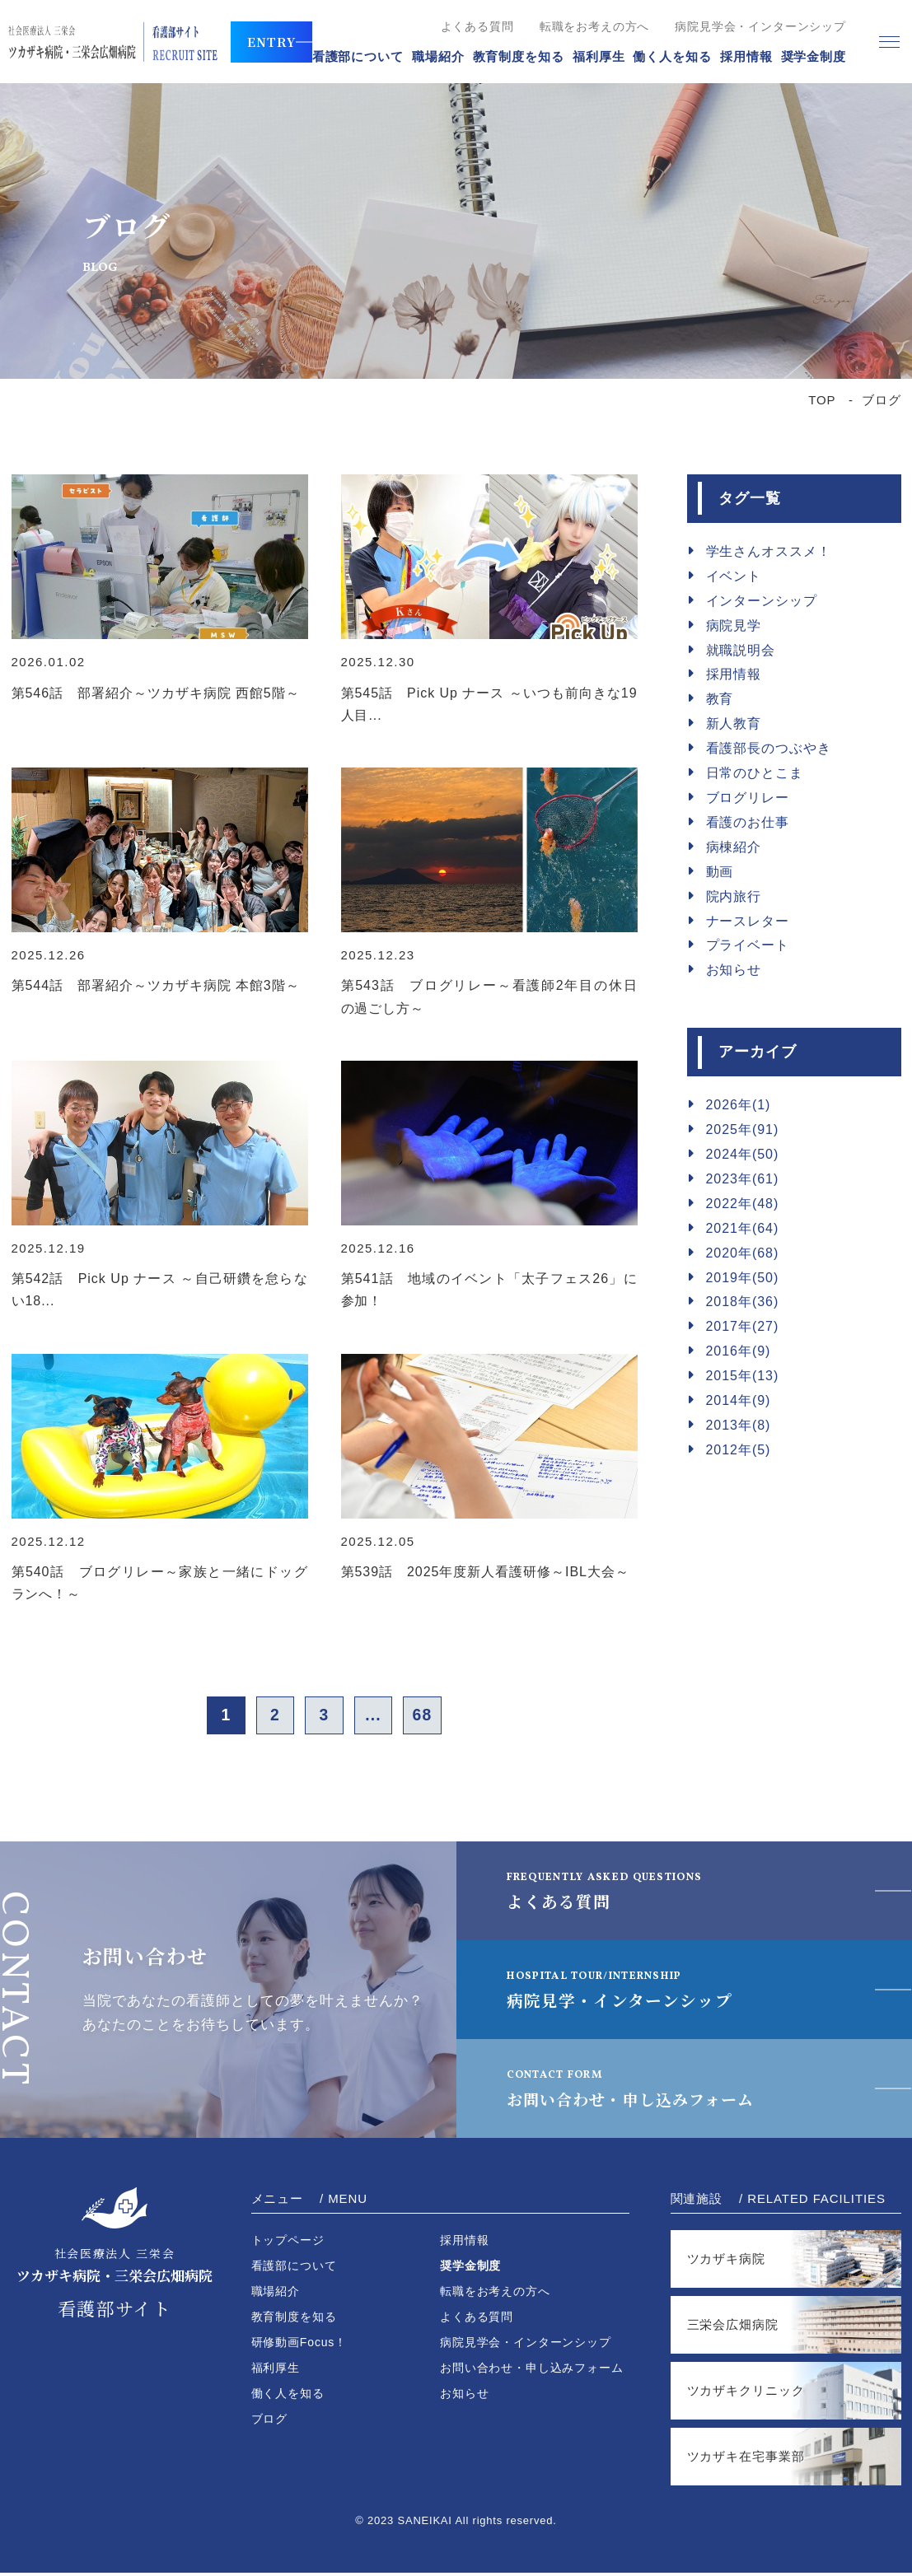 This screenshot has height=2576, width=912. What do you see at coordinates (742, 1278) in the screenshot?
I see `2019年(50)` at bounding box center [742, 1278].